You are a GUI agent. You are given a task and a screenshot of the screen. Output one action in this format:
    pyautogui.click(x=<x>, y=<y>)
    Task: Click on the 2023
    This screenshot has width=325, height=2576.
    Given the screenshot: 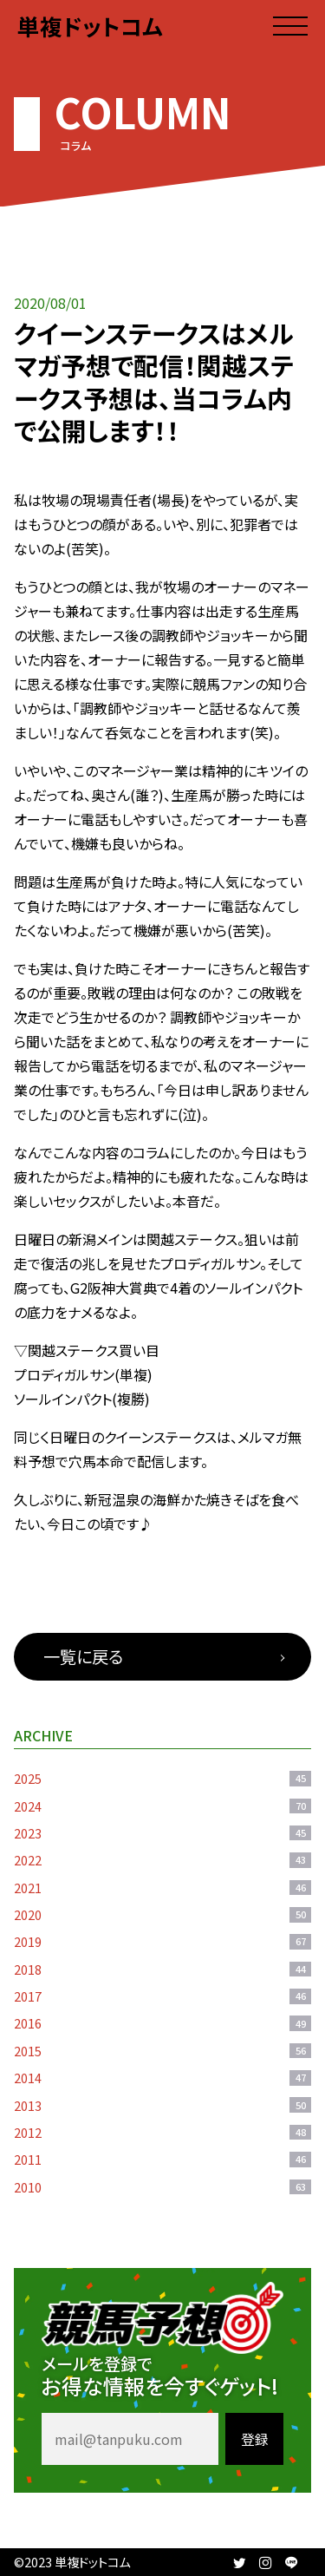 What is the action you would take?
    pyautogui.click(x=162, y=1833)
    